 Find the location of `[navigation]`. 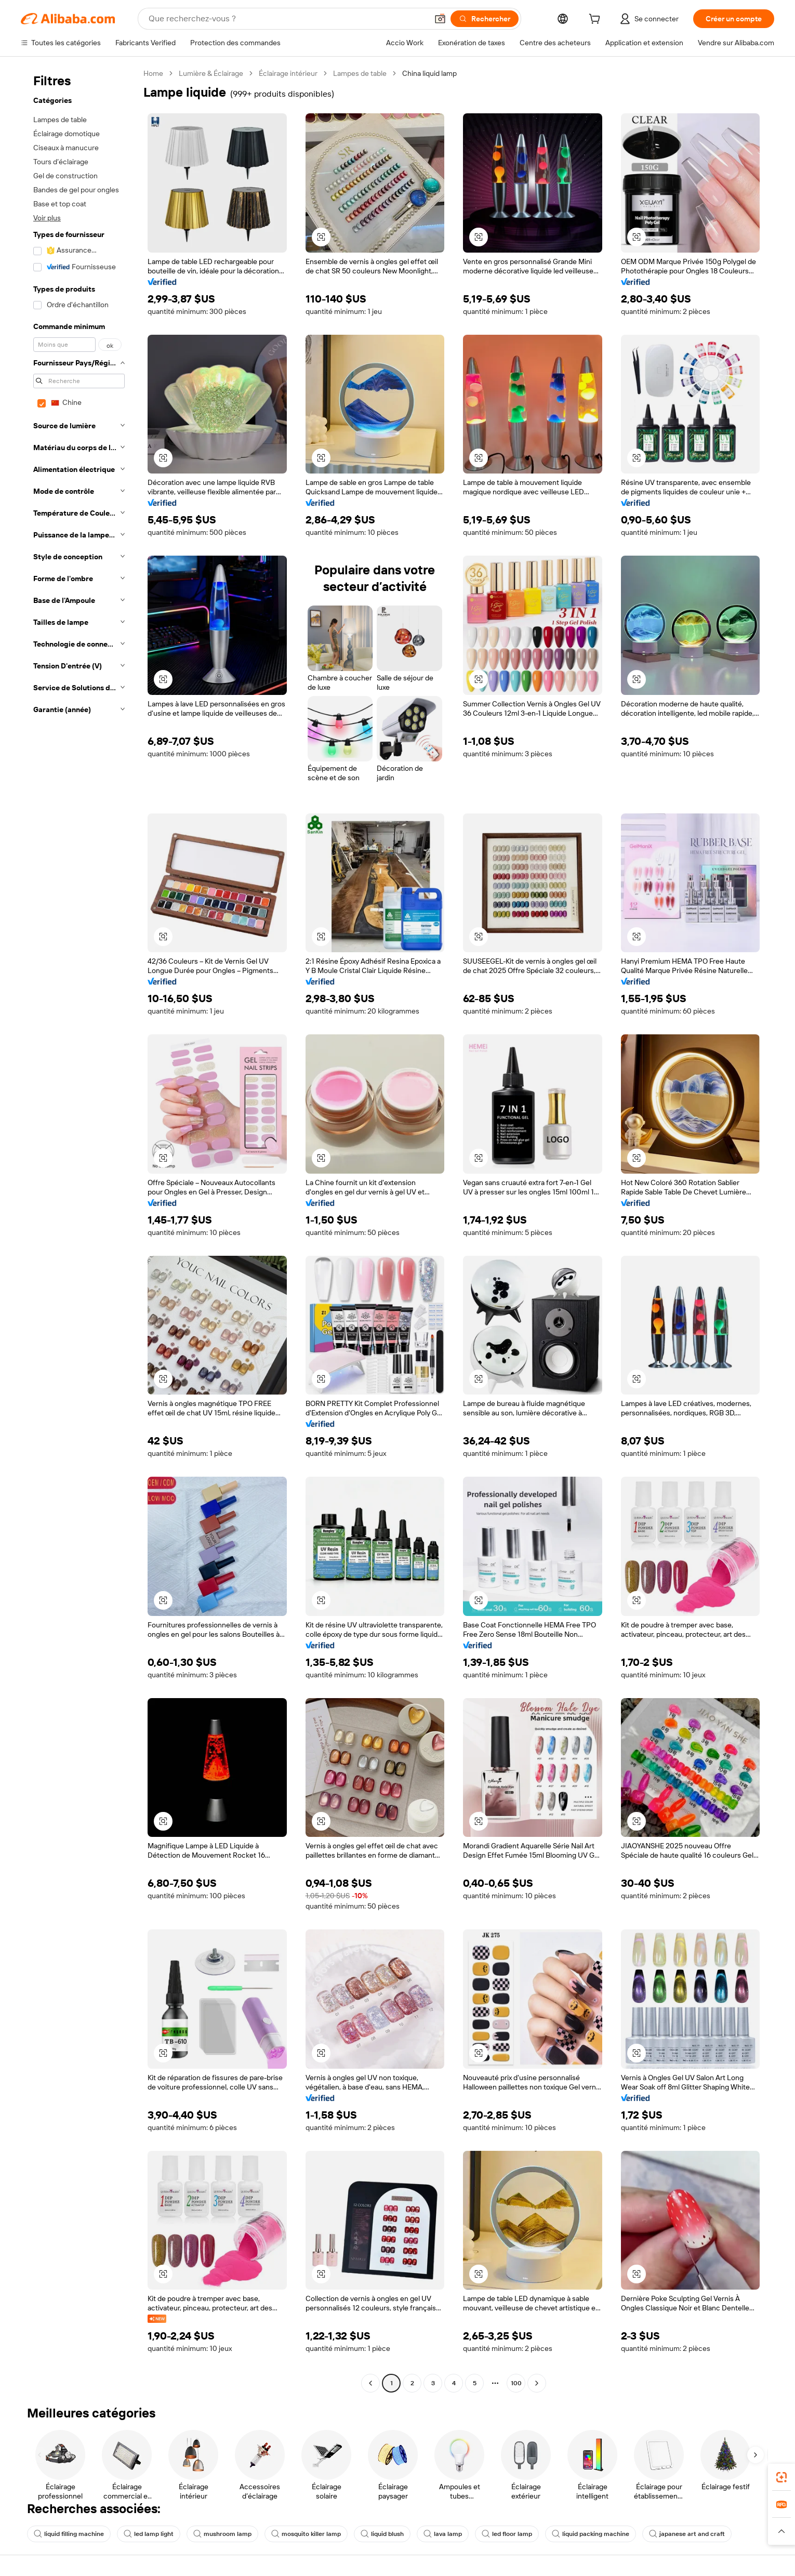

[navigation] is located at coordinates (79, 1229).